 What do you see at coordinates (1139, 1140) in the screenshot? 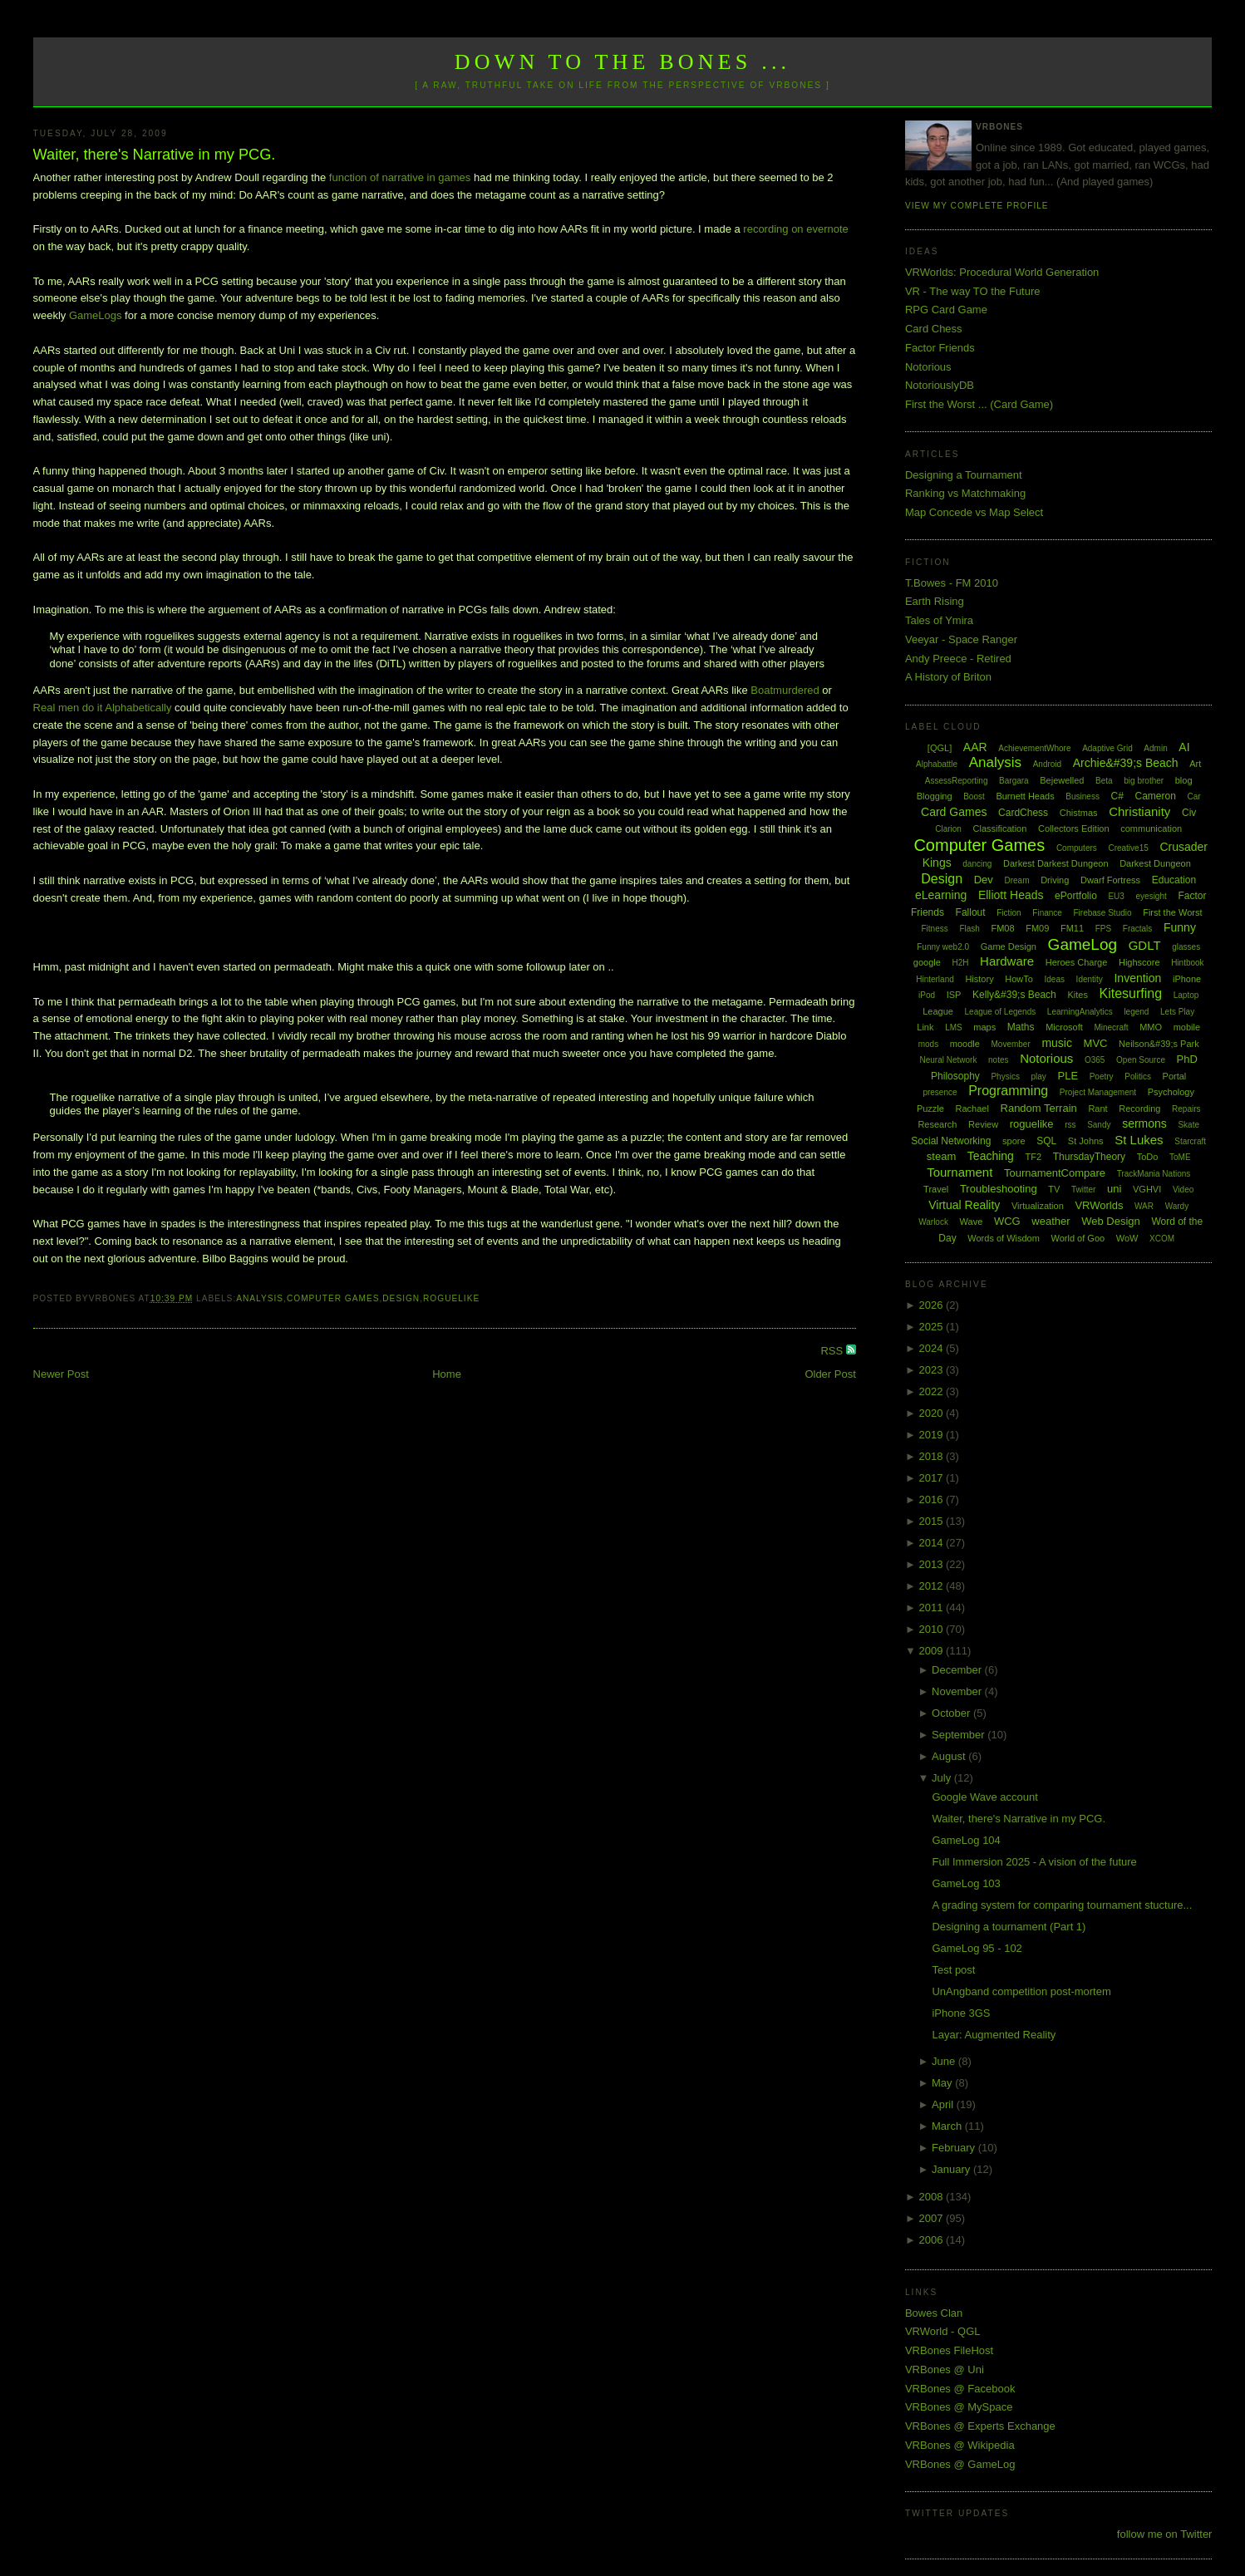
I see `St Lukes` at bounding box center [1139, 1140].